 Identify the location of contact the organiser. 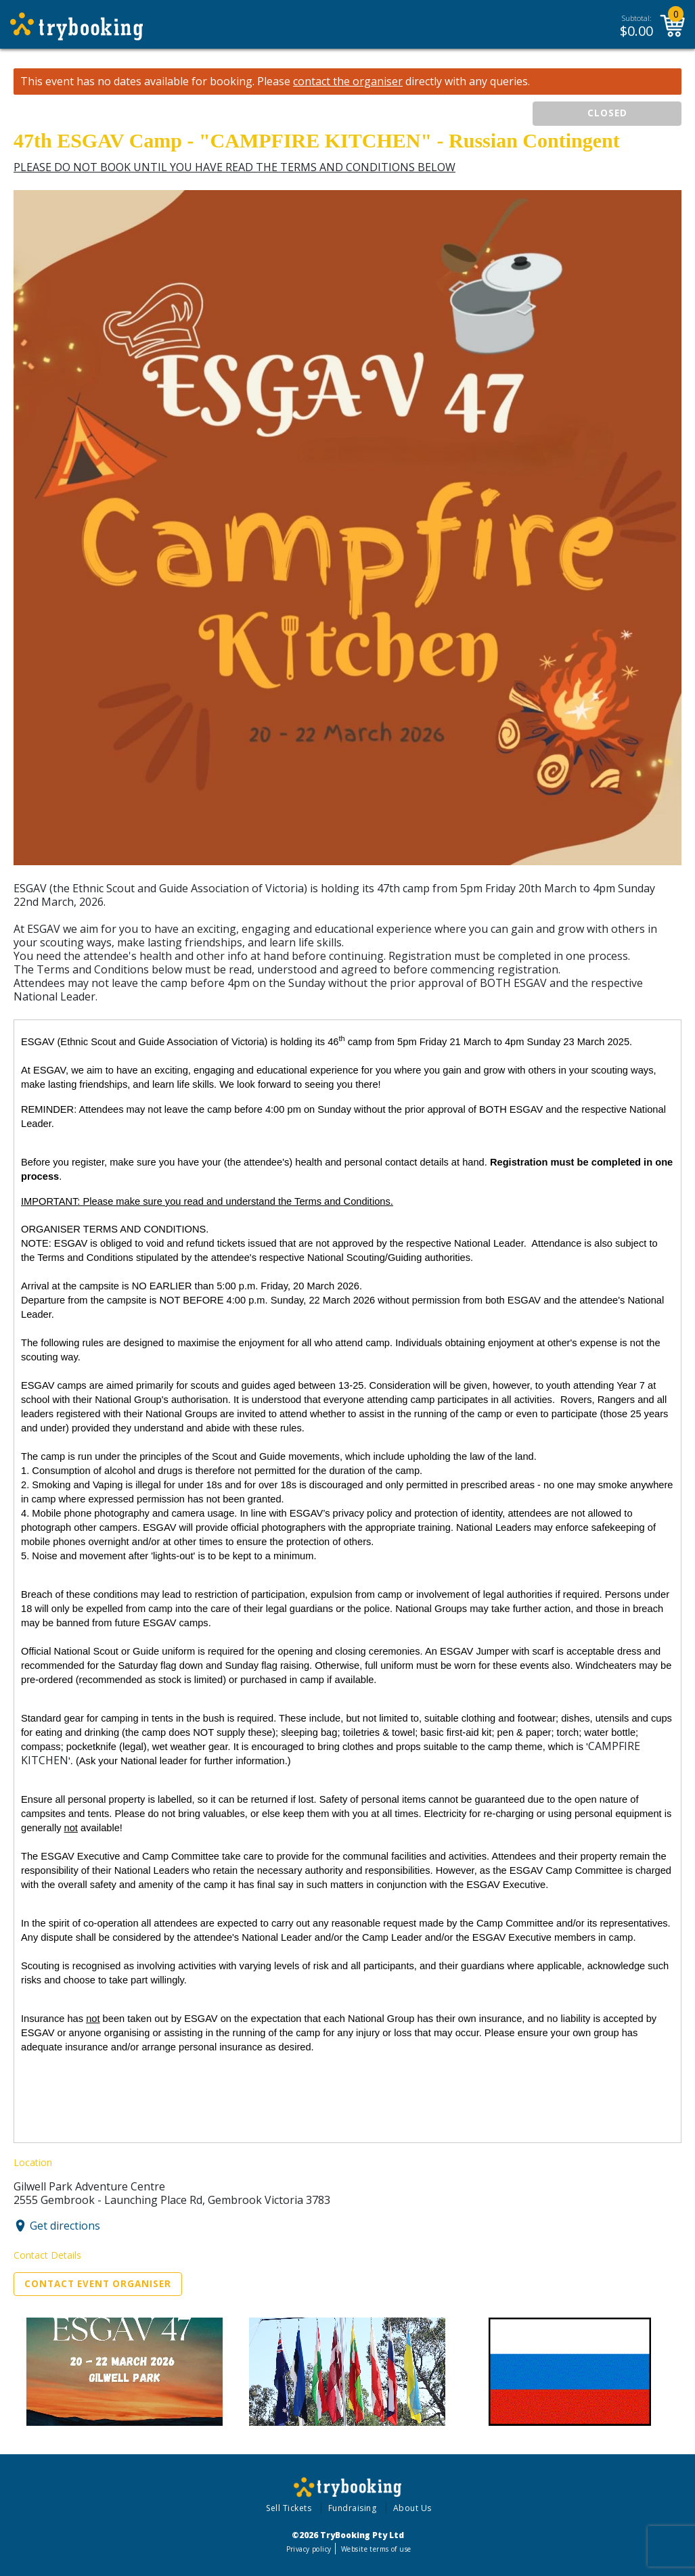
(348, 81).